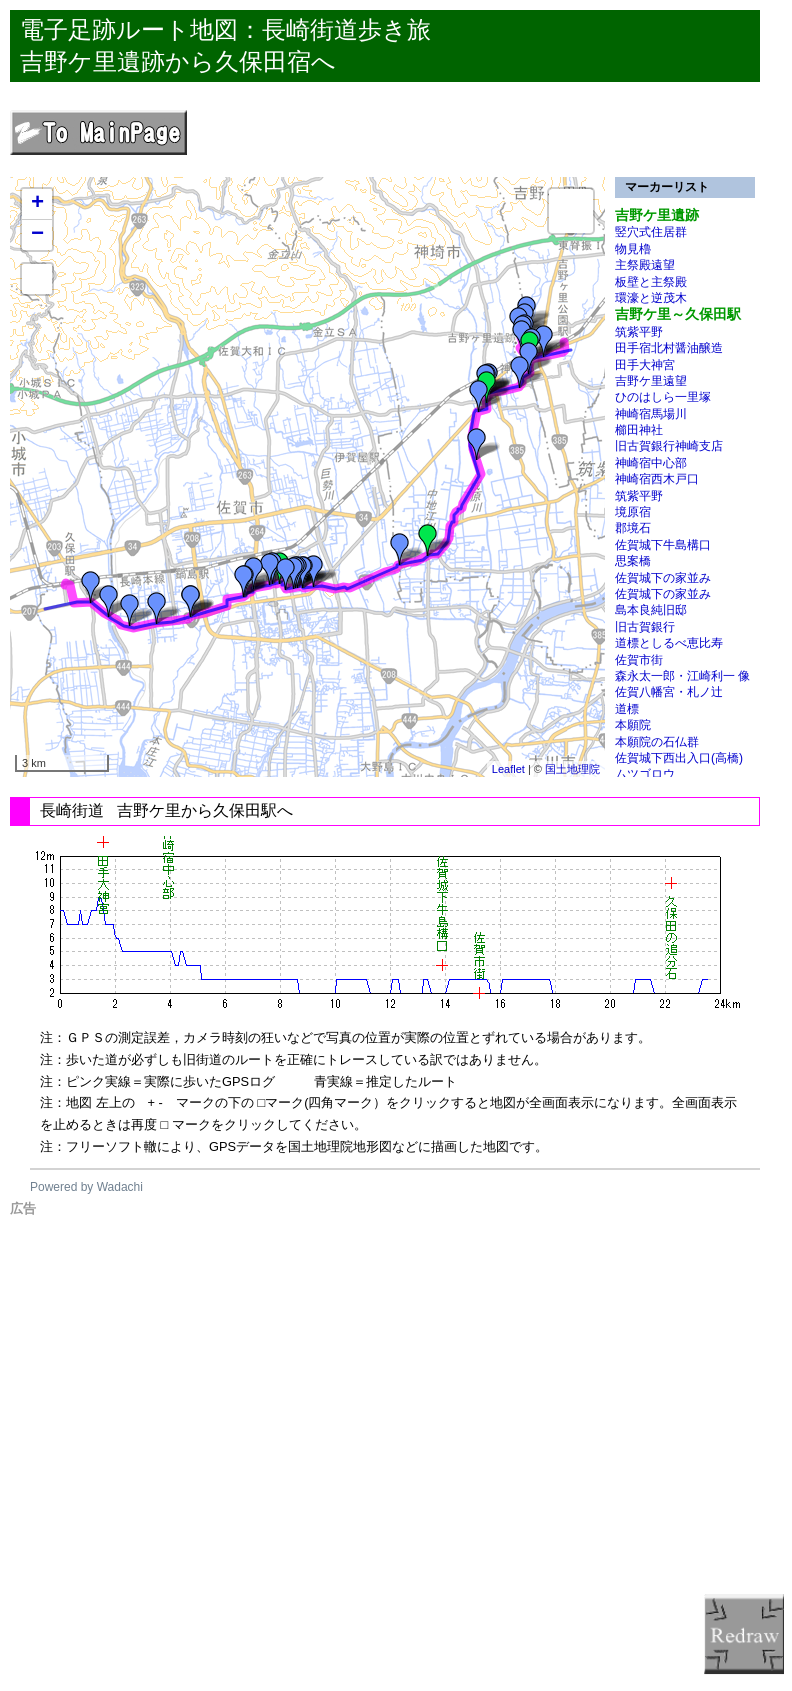  What do you see at coordinates (682, 676) in the screenshot?
I see `森永太一郎・江崎利一 像` at bounding box center [682, 676].